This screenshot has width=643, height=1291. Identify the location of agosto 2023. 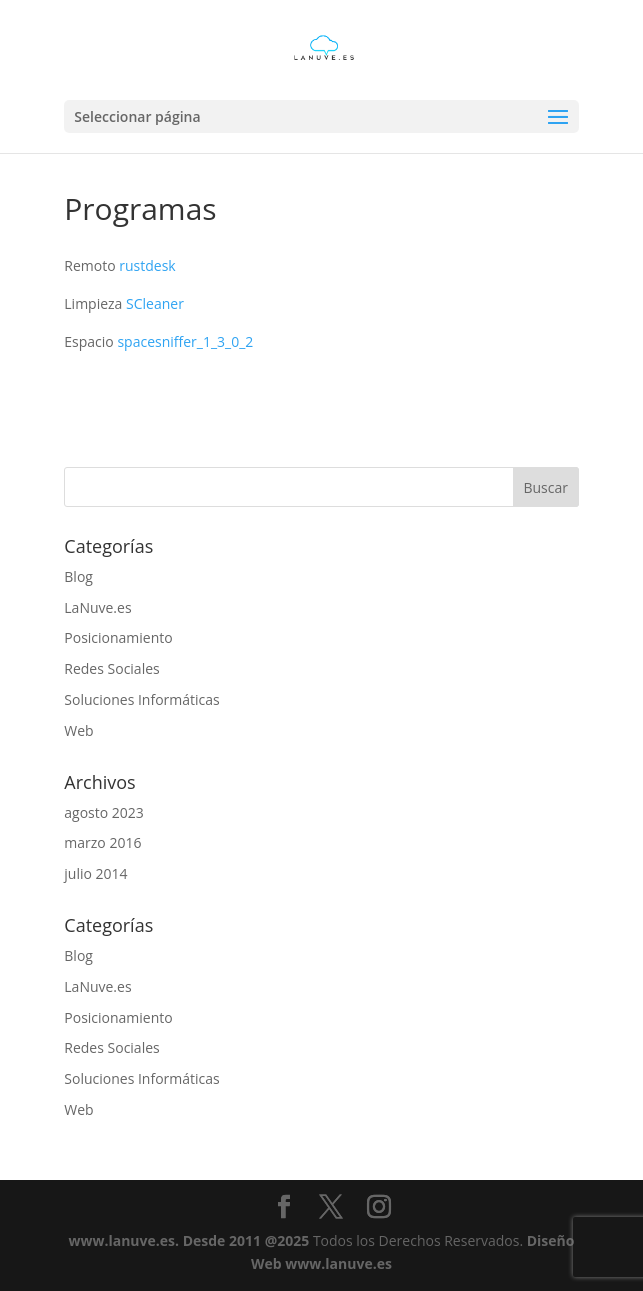
(104, 812).